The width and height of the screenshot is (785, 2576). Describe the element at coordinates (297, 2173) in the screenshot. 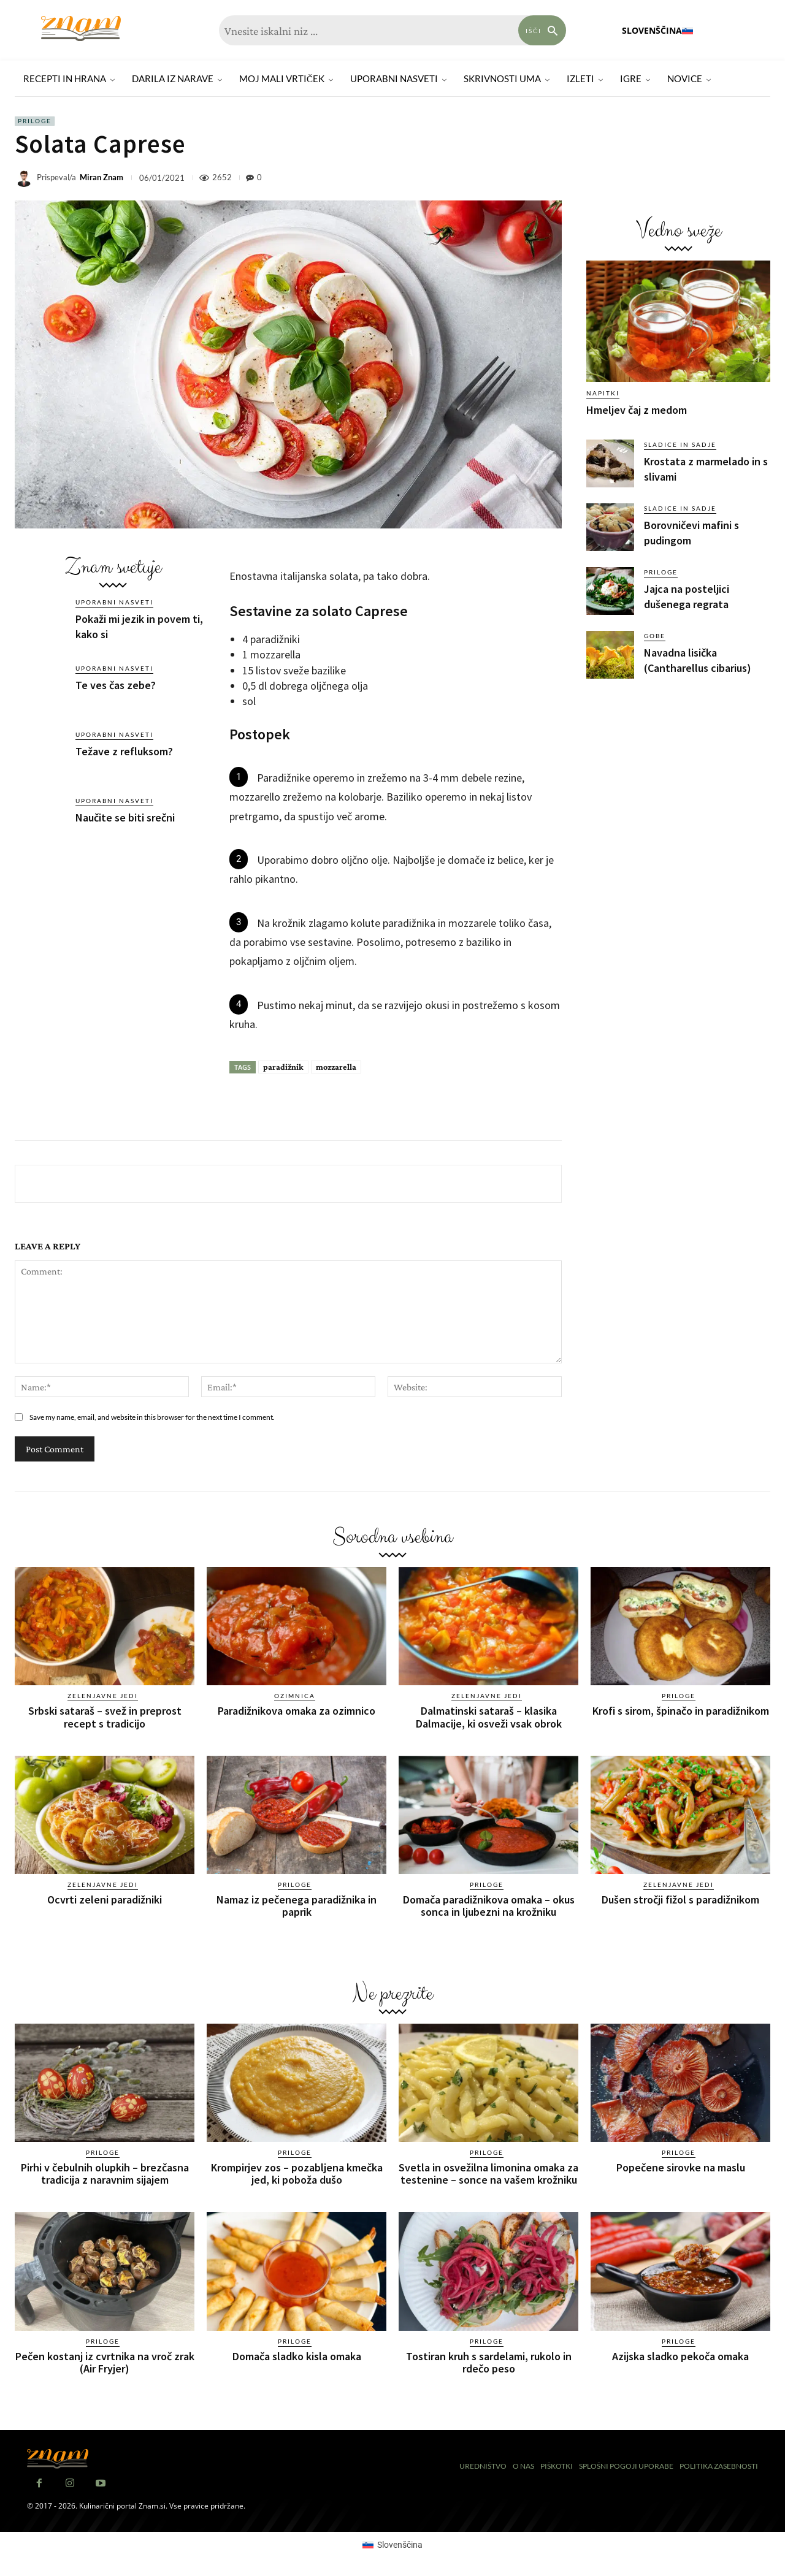

I see `Krompirjev zos – pozabljena kmečka jed, ki poboža dušo` at that location.